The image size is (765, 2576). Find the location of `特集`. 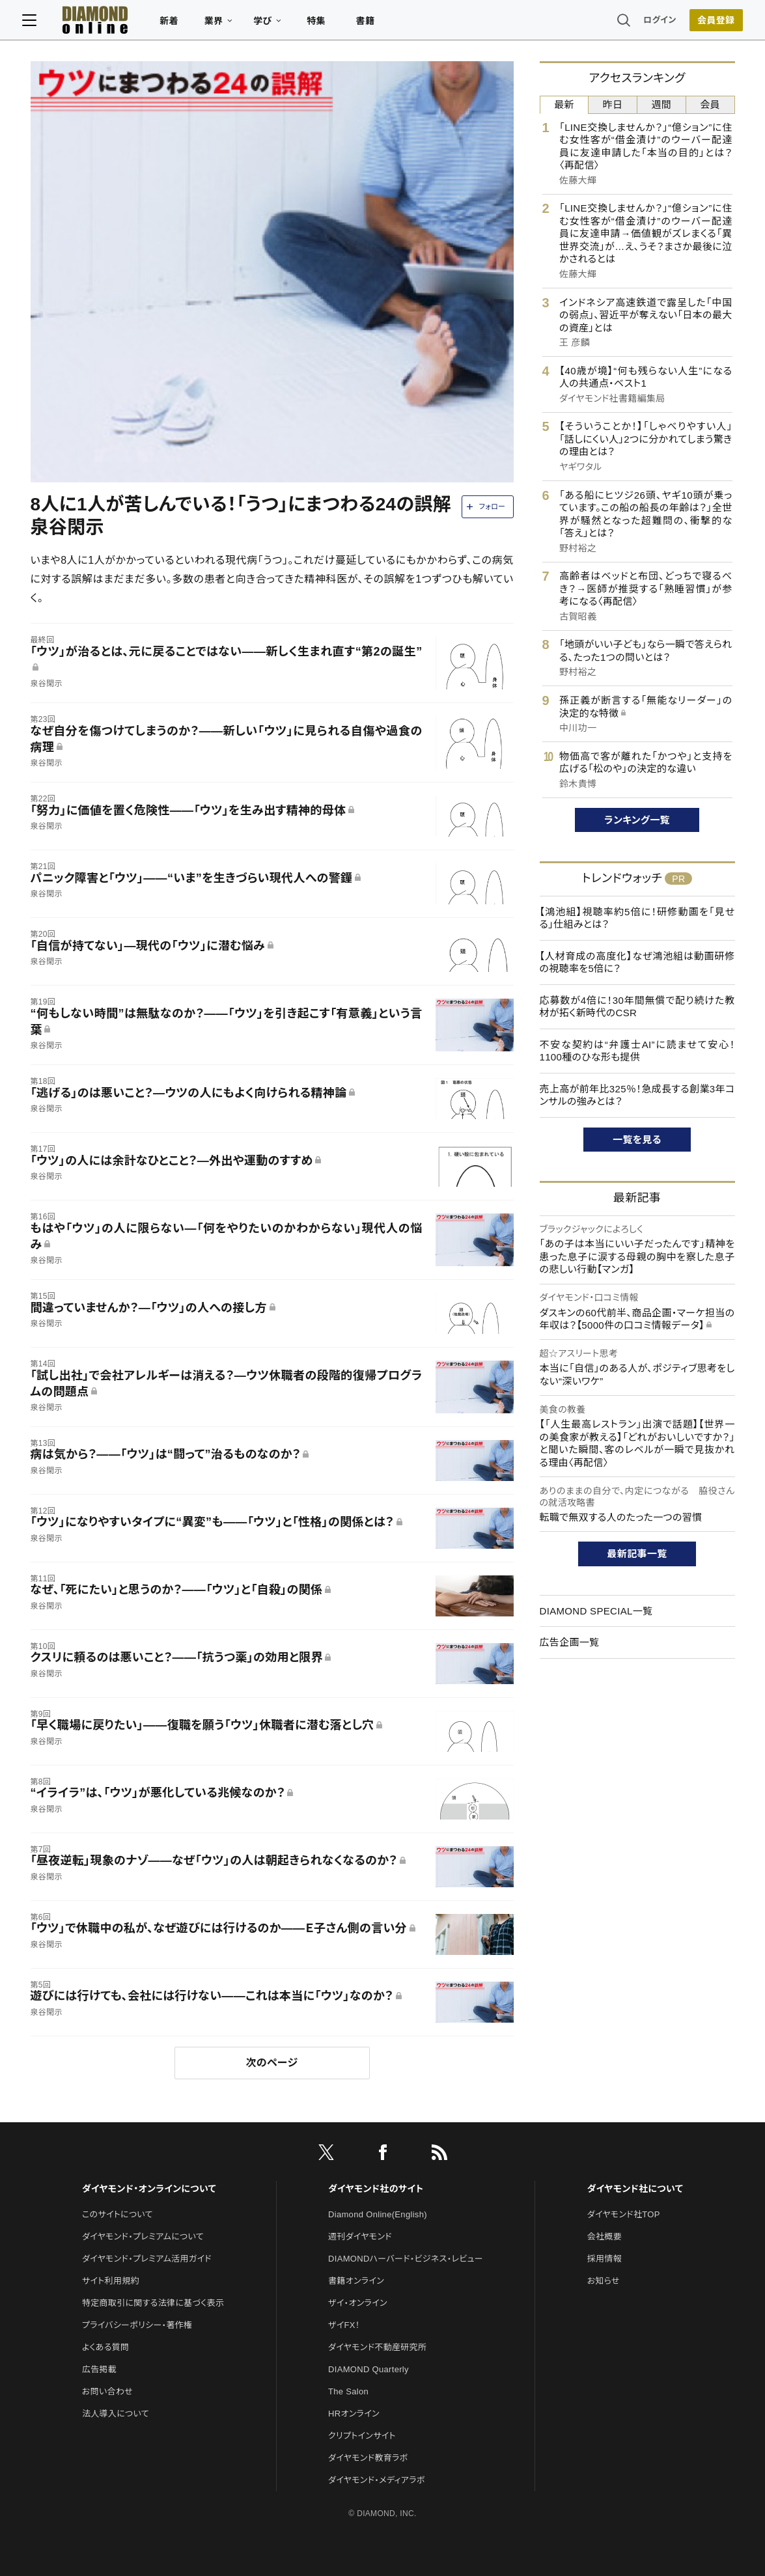

特集 is located at coordinates (323, 23).